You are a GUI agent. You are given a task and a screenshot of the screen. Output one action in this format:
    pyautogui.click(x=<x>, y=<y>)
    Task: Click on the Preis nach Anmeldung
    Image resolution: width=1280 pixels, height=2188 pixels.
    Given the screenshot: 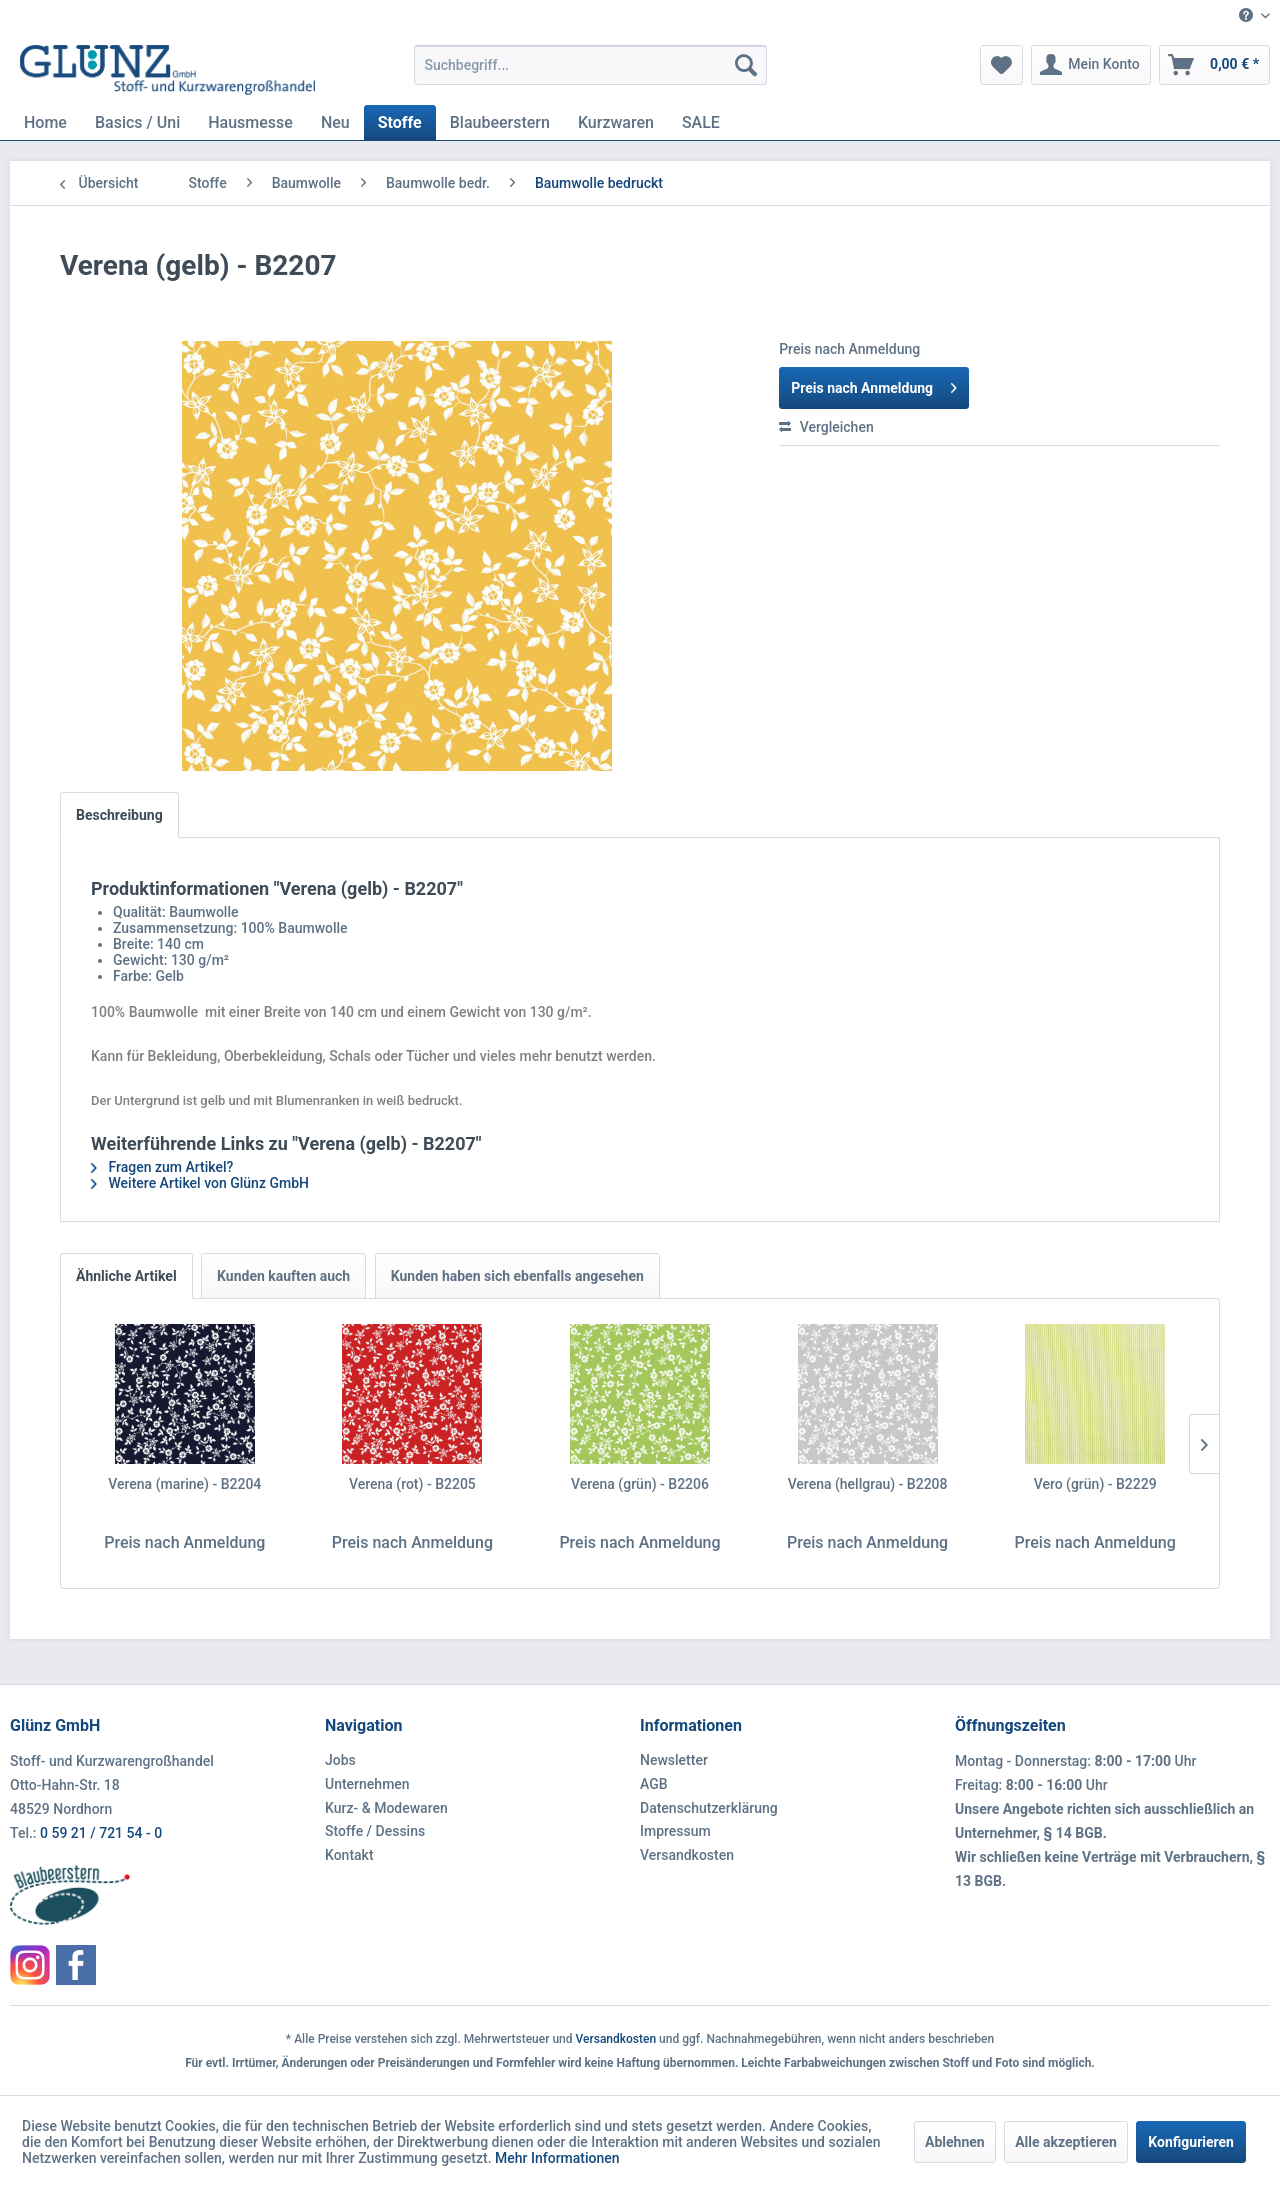 What is the action you would take?
    pyautogui.click(x=874, y=384)
    